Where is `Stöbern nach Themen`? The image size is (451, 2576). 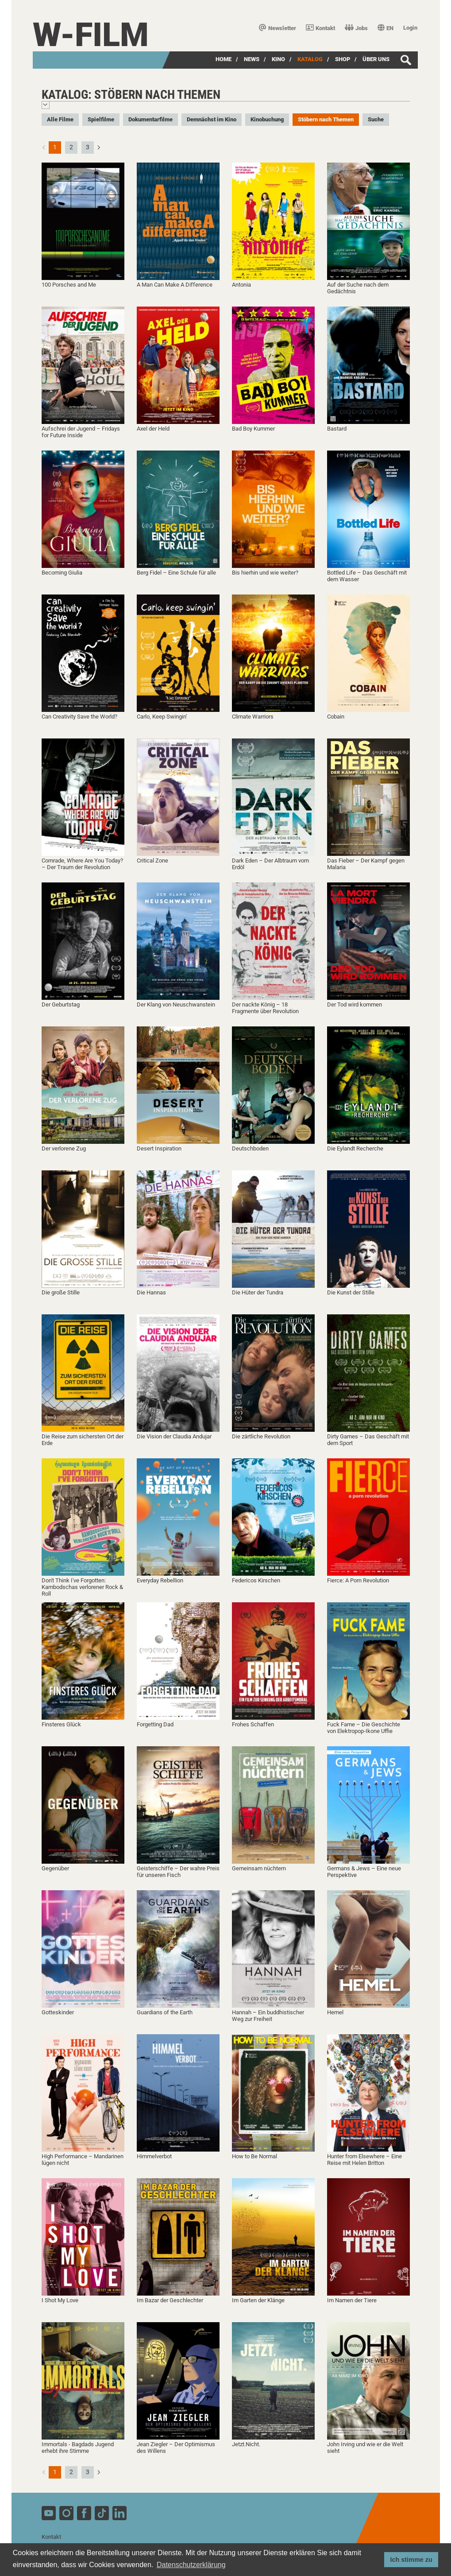 Stöbern nach Themen is located at coordinates (326, 119).